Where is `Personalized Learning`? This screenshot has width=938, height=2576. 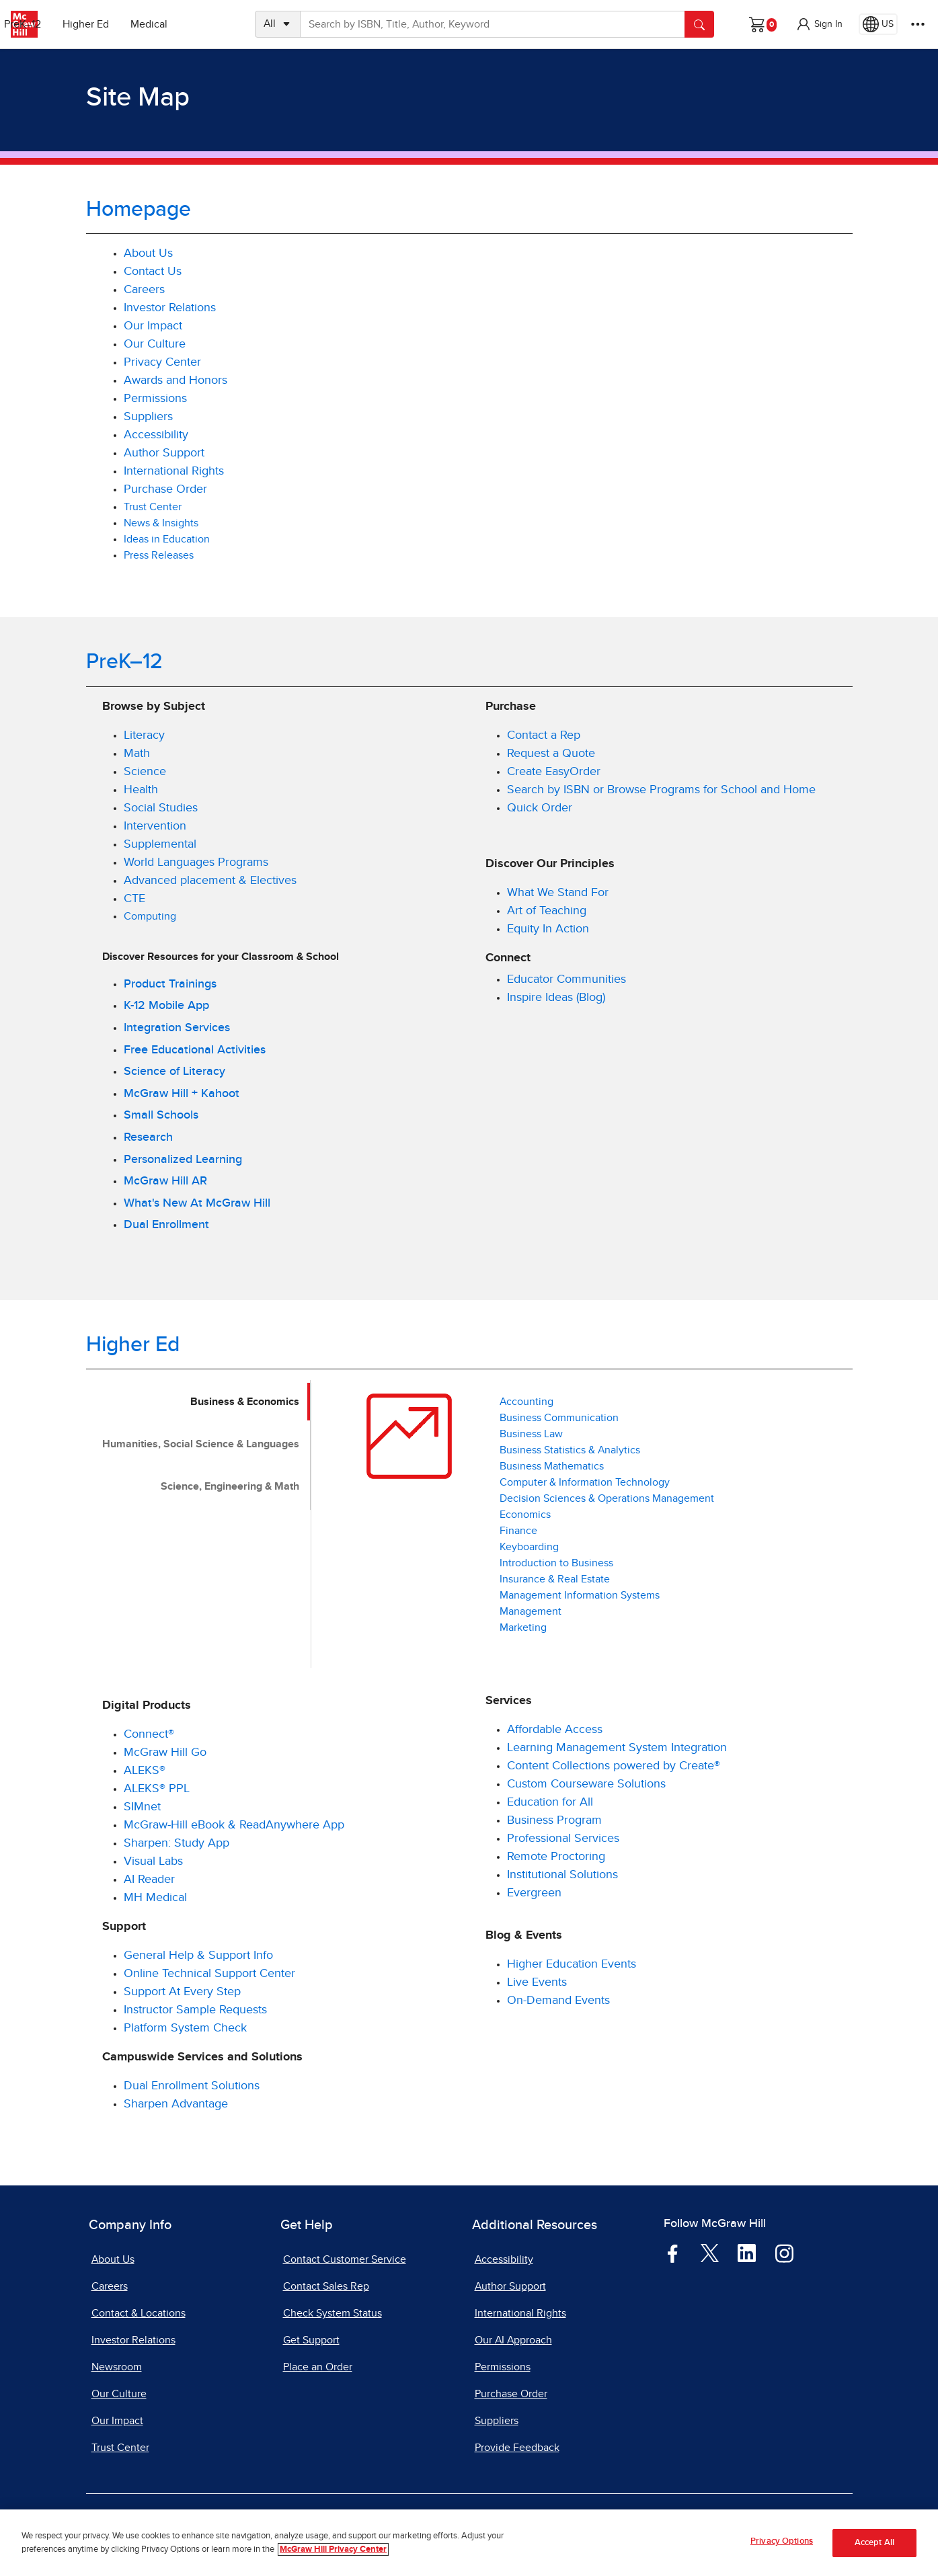 Personalized Learning is located at coordinates (183, 1160).